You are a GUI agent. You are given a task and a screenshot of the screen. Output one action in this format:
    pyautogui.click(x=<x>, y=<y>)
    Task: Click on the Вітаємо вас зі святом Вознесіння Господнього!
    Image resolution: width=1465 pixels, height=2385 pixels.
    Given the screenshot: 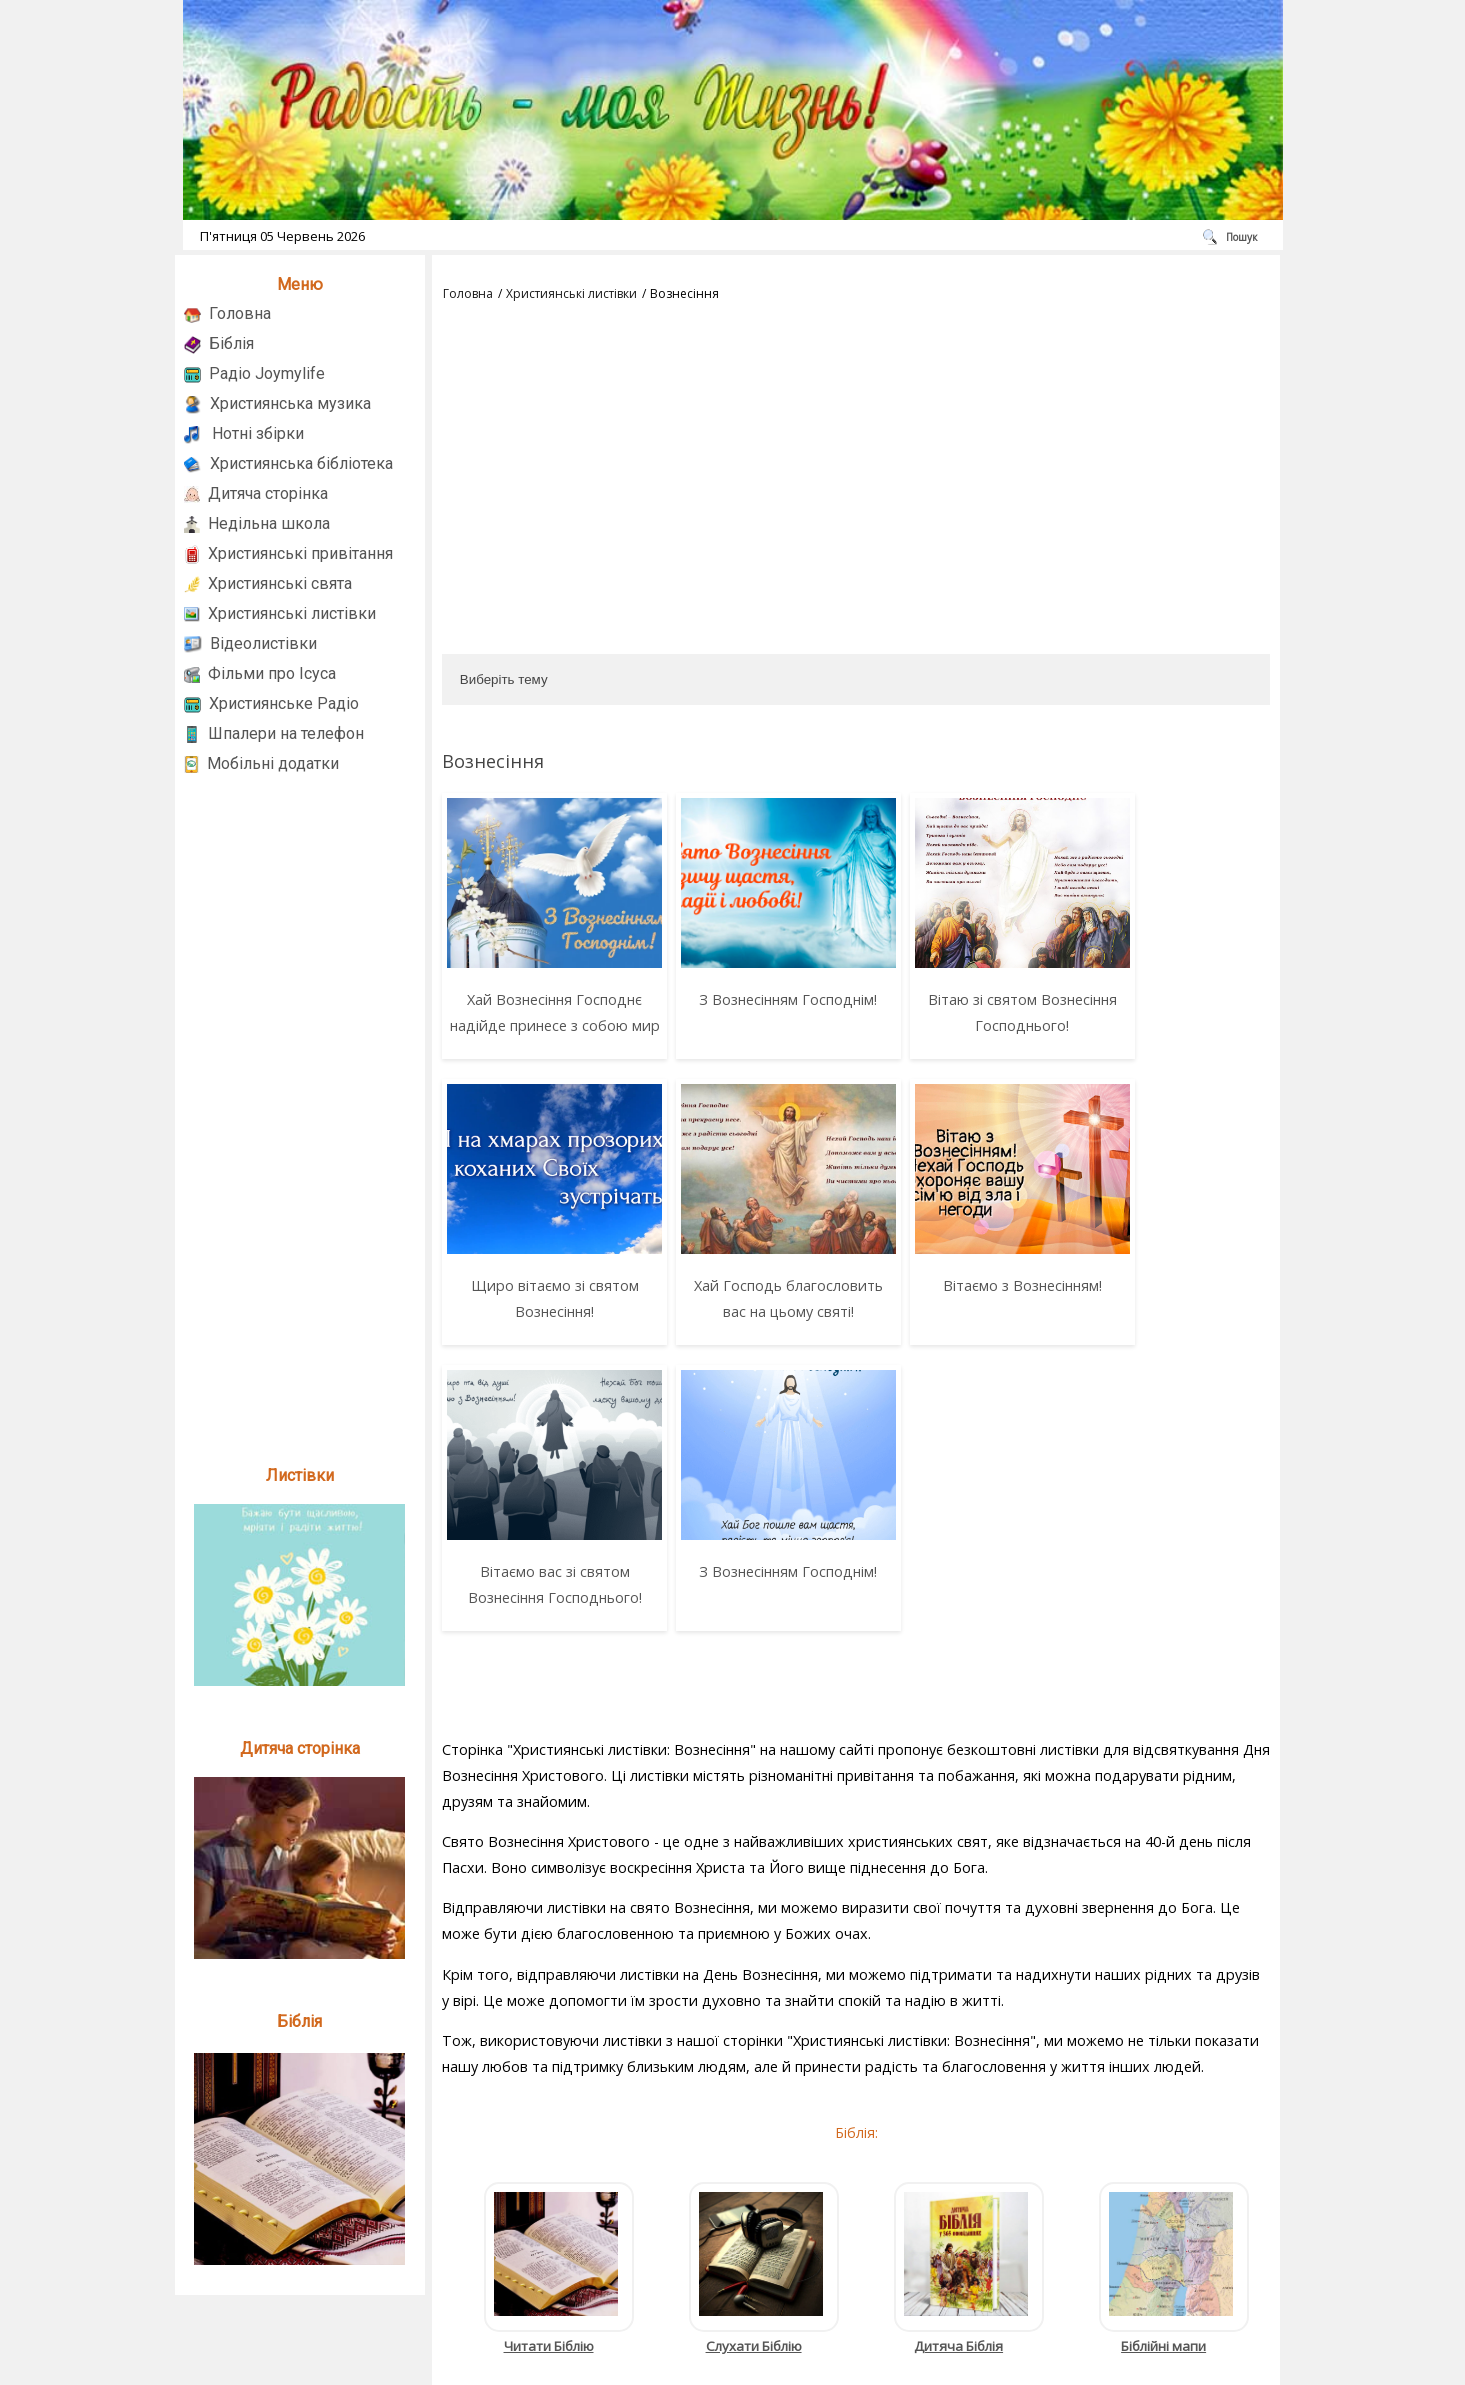 What is the action you would take?
    pyautogui.click(x=955, y=1324)
    